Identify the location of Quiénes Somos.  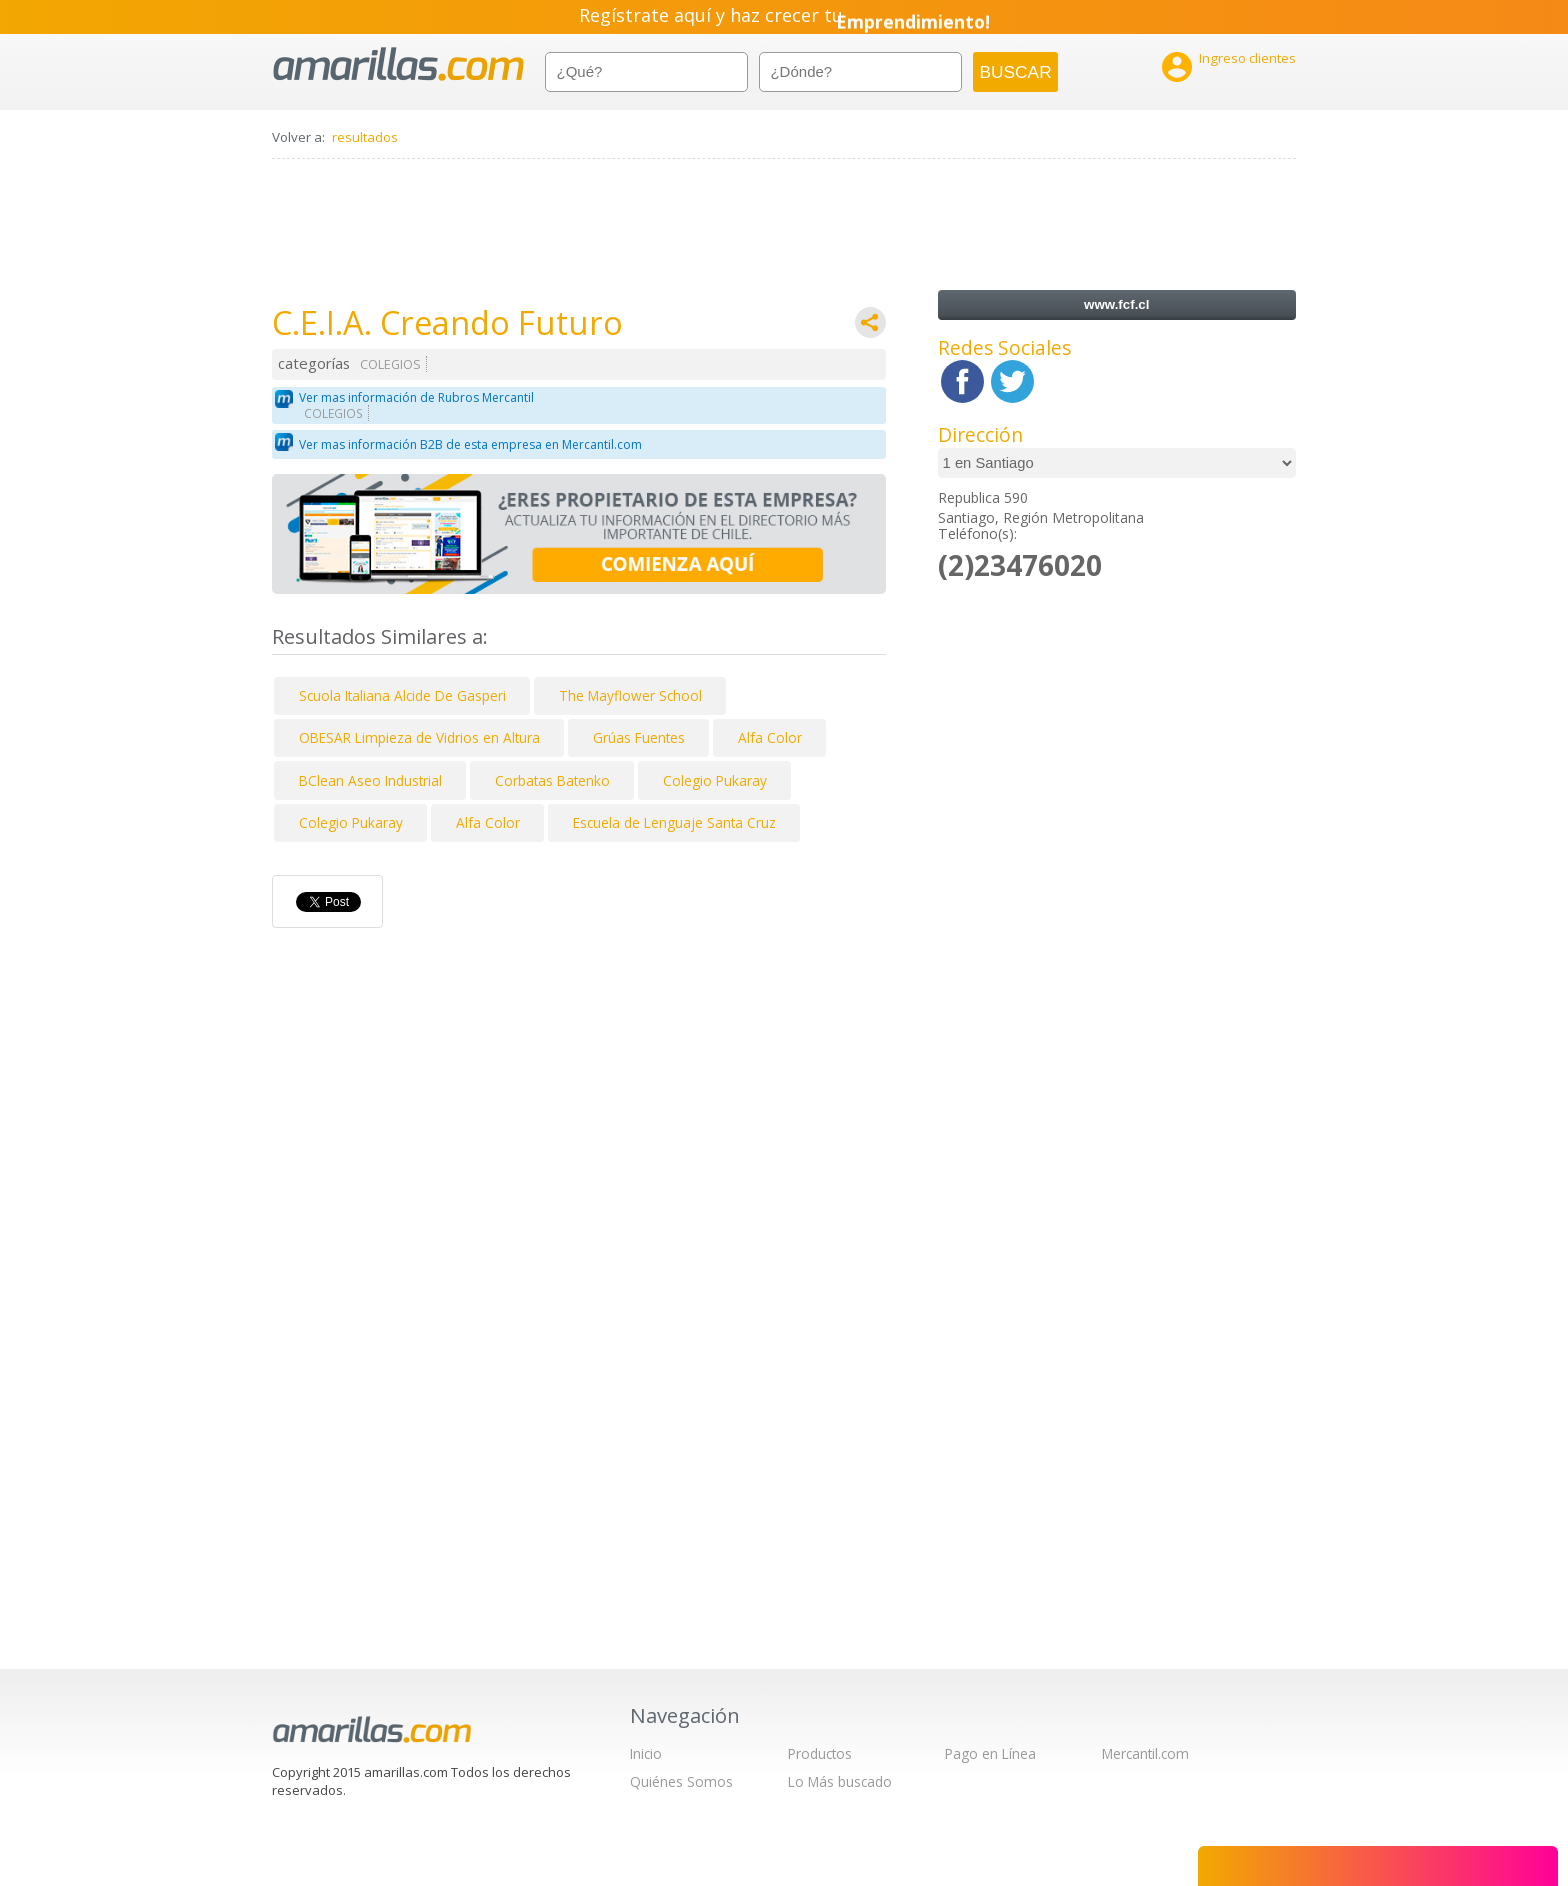
(681, 1781).